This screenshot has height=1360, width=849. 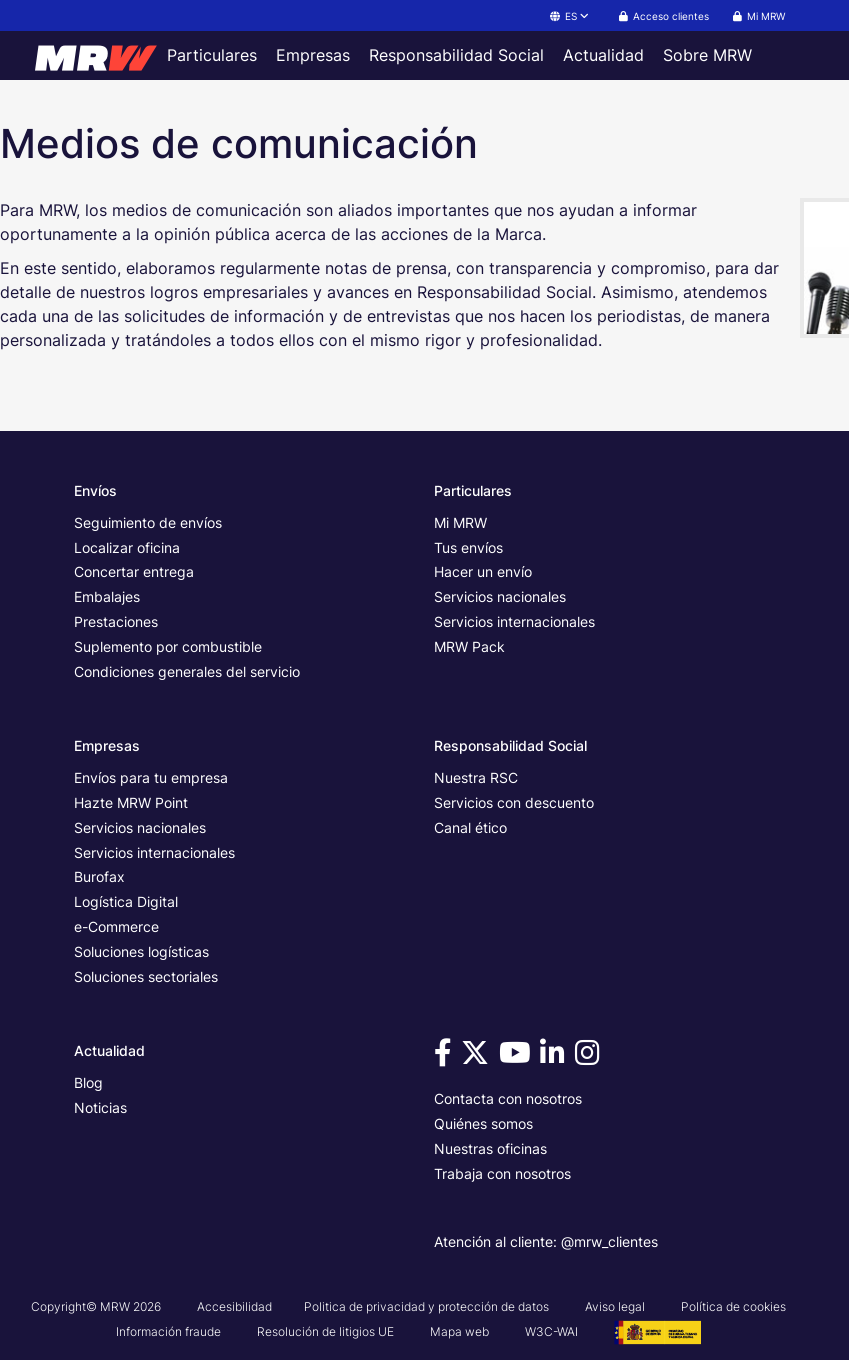 I want to click on Hazte MRW Point, so click(x=131, y=802).